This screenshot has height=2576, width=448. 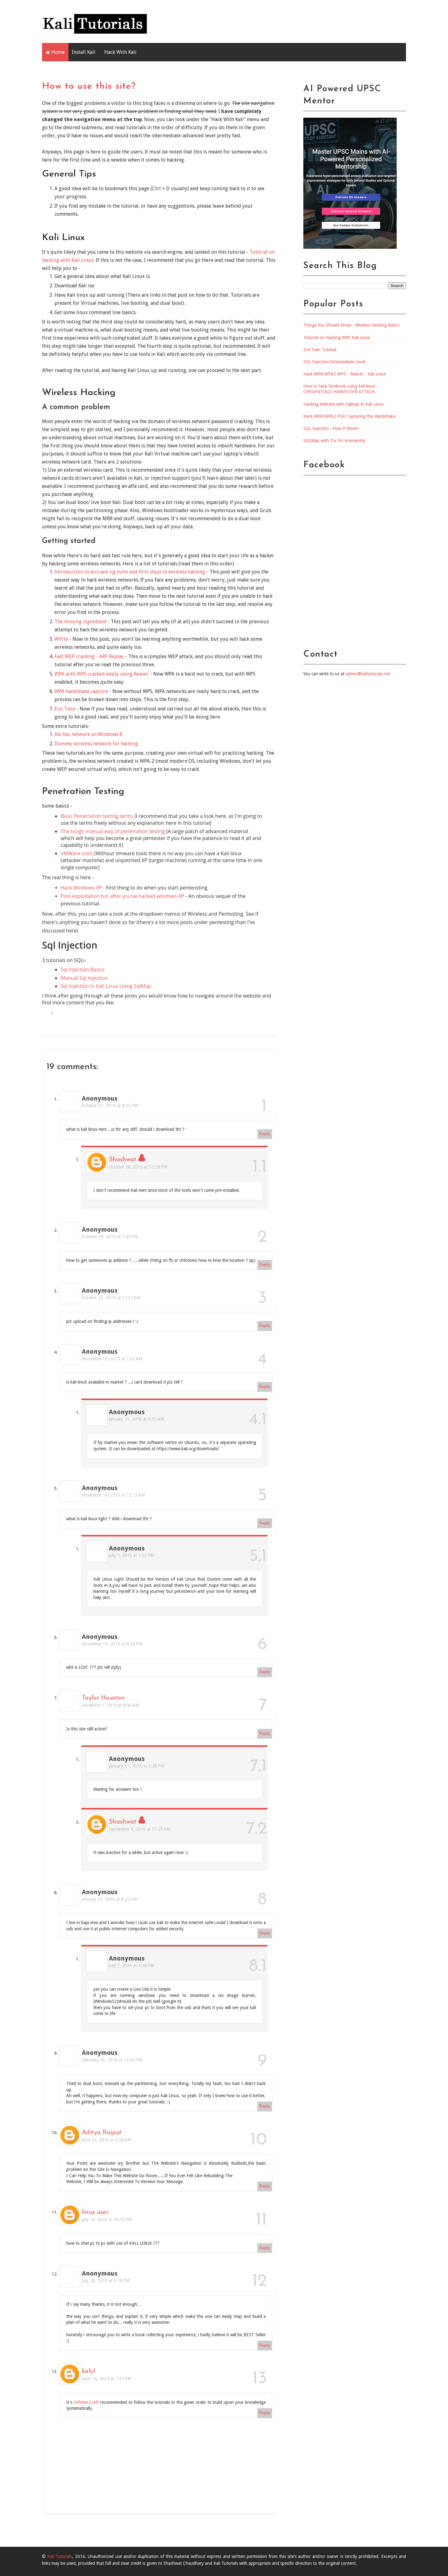 I want to click on June 12, 2016 at 3:28 AM, so click(x=106, y=2139).